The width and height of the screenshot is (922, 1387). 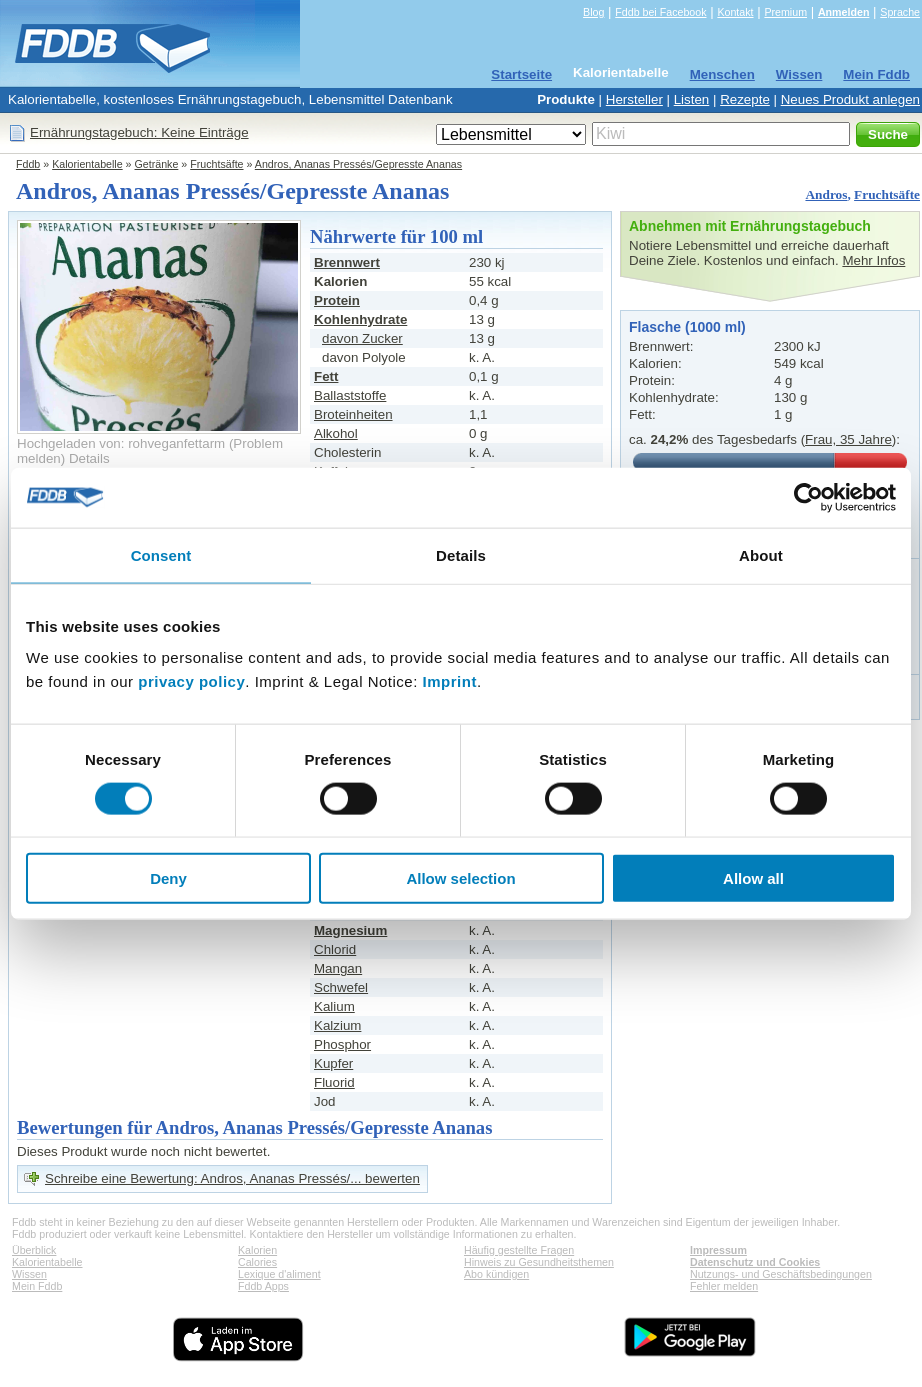 I want to click on Calories, so click(x=257, y=1262).